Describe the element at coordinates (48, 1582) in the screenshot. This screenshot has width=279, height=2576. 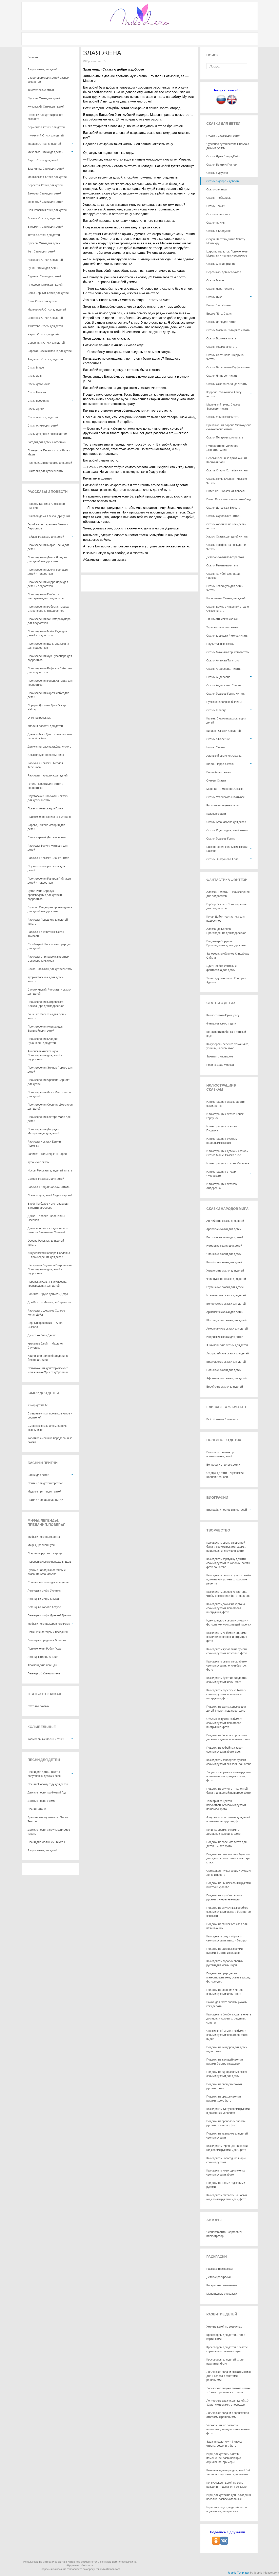
I see `Славянские легенды, предания` at that location.